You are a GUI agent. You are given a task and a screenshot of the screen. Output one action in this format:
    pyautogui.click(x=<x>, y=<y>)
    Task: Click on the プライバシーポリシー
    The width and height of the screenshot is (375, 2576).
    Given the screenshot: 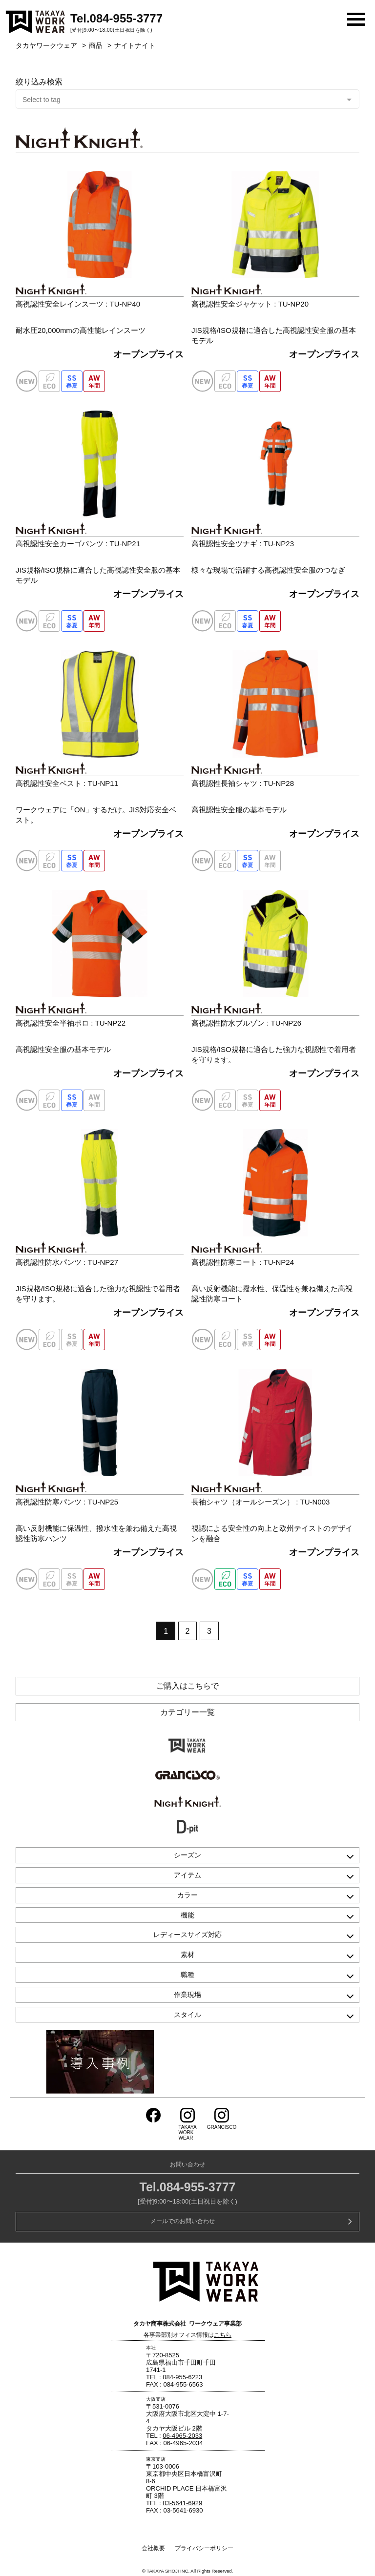 What is the action you would take?
    pyautogui.click(x=204, y=2548)
    